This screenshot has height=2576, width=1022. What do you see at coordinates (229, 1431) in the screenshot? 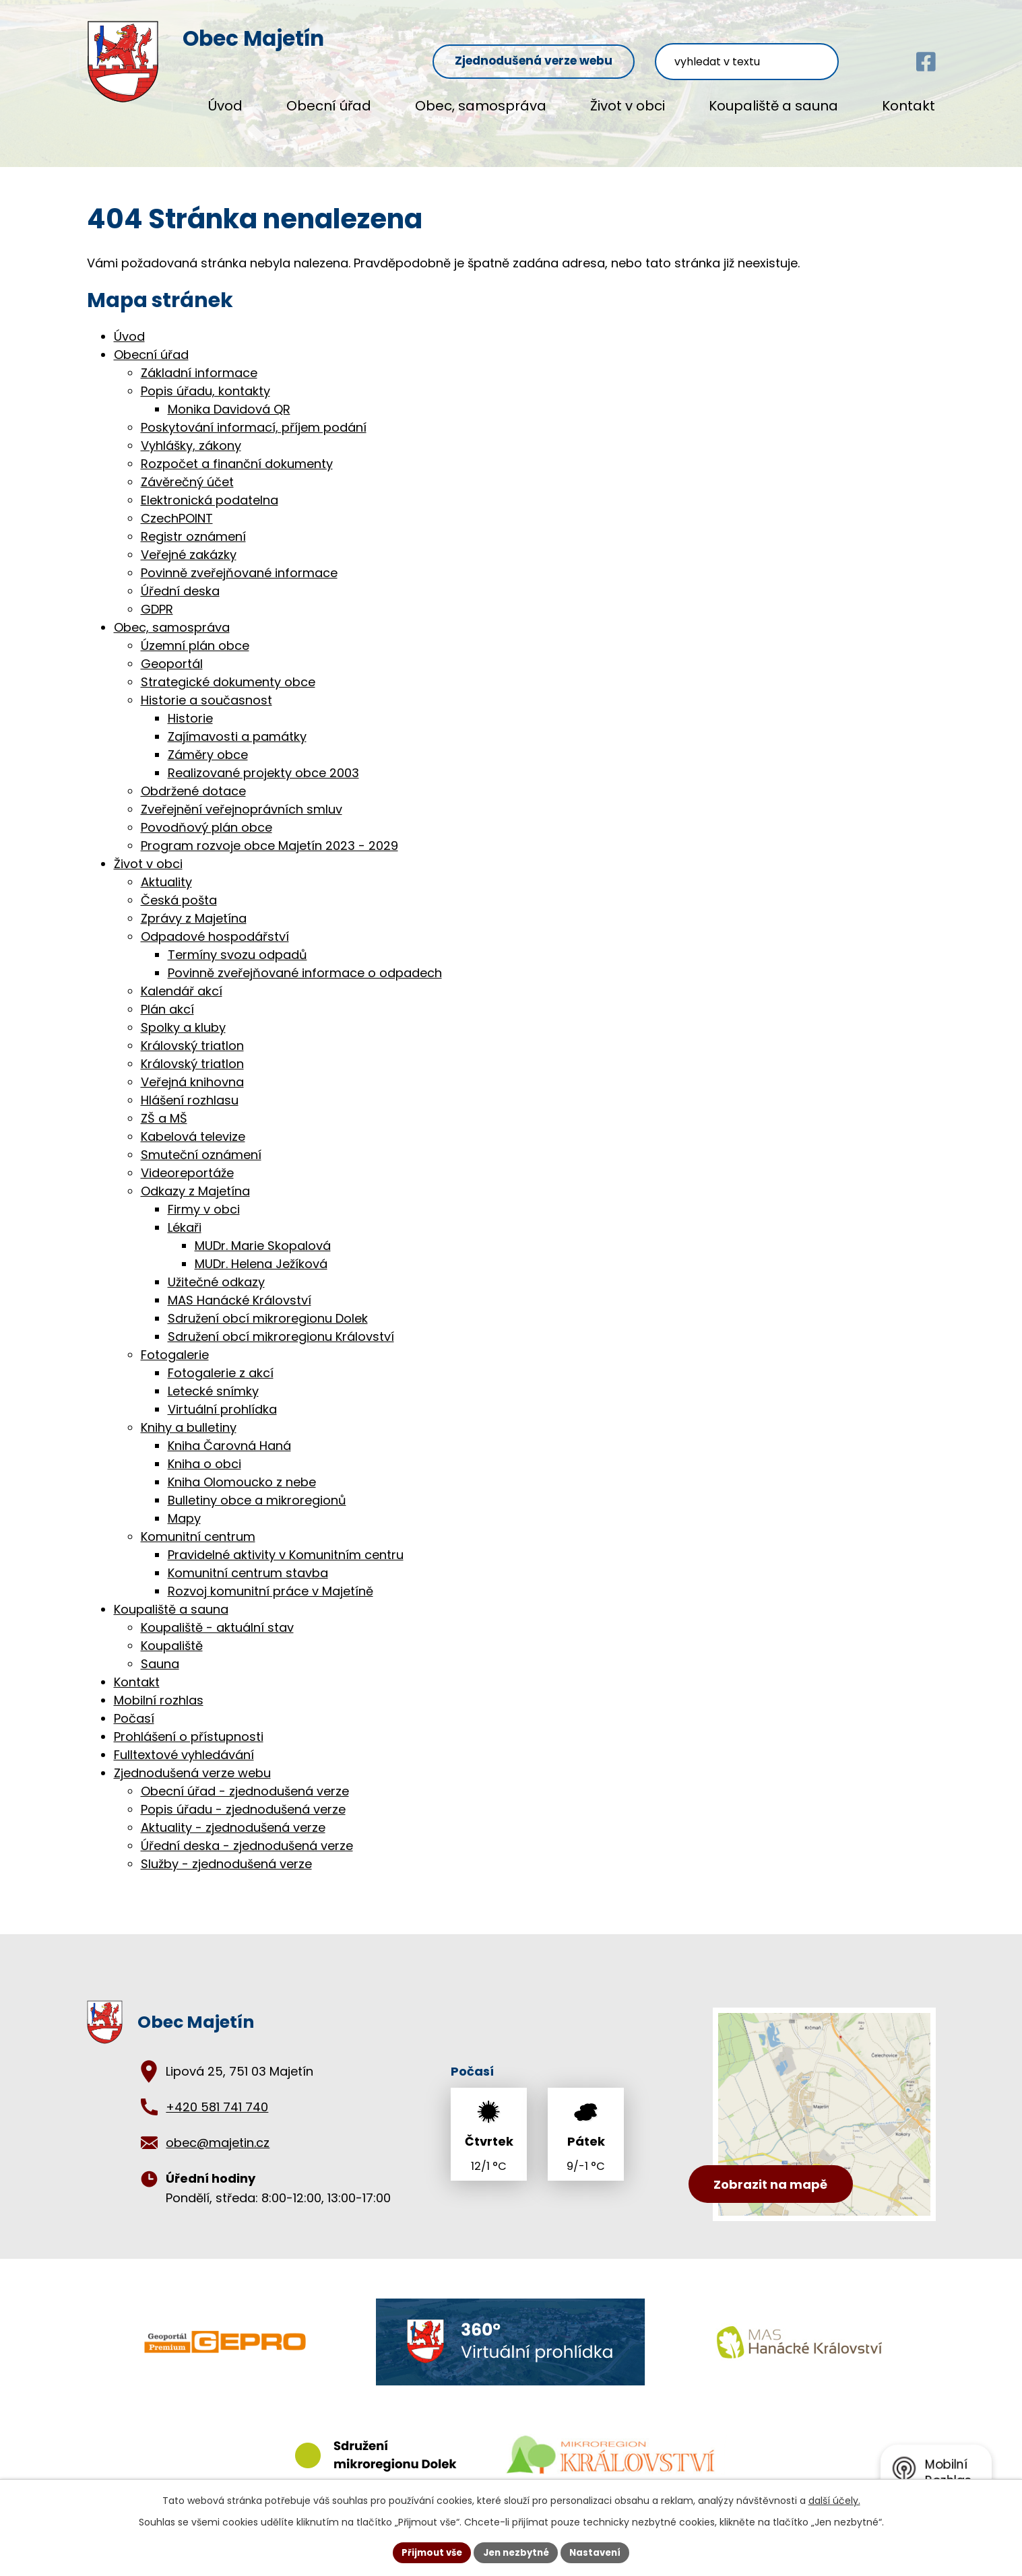
I see `Kniha Čarovná Haná` at bounding box center [229, 1431].